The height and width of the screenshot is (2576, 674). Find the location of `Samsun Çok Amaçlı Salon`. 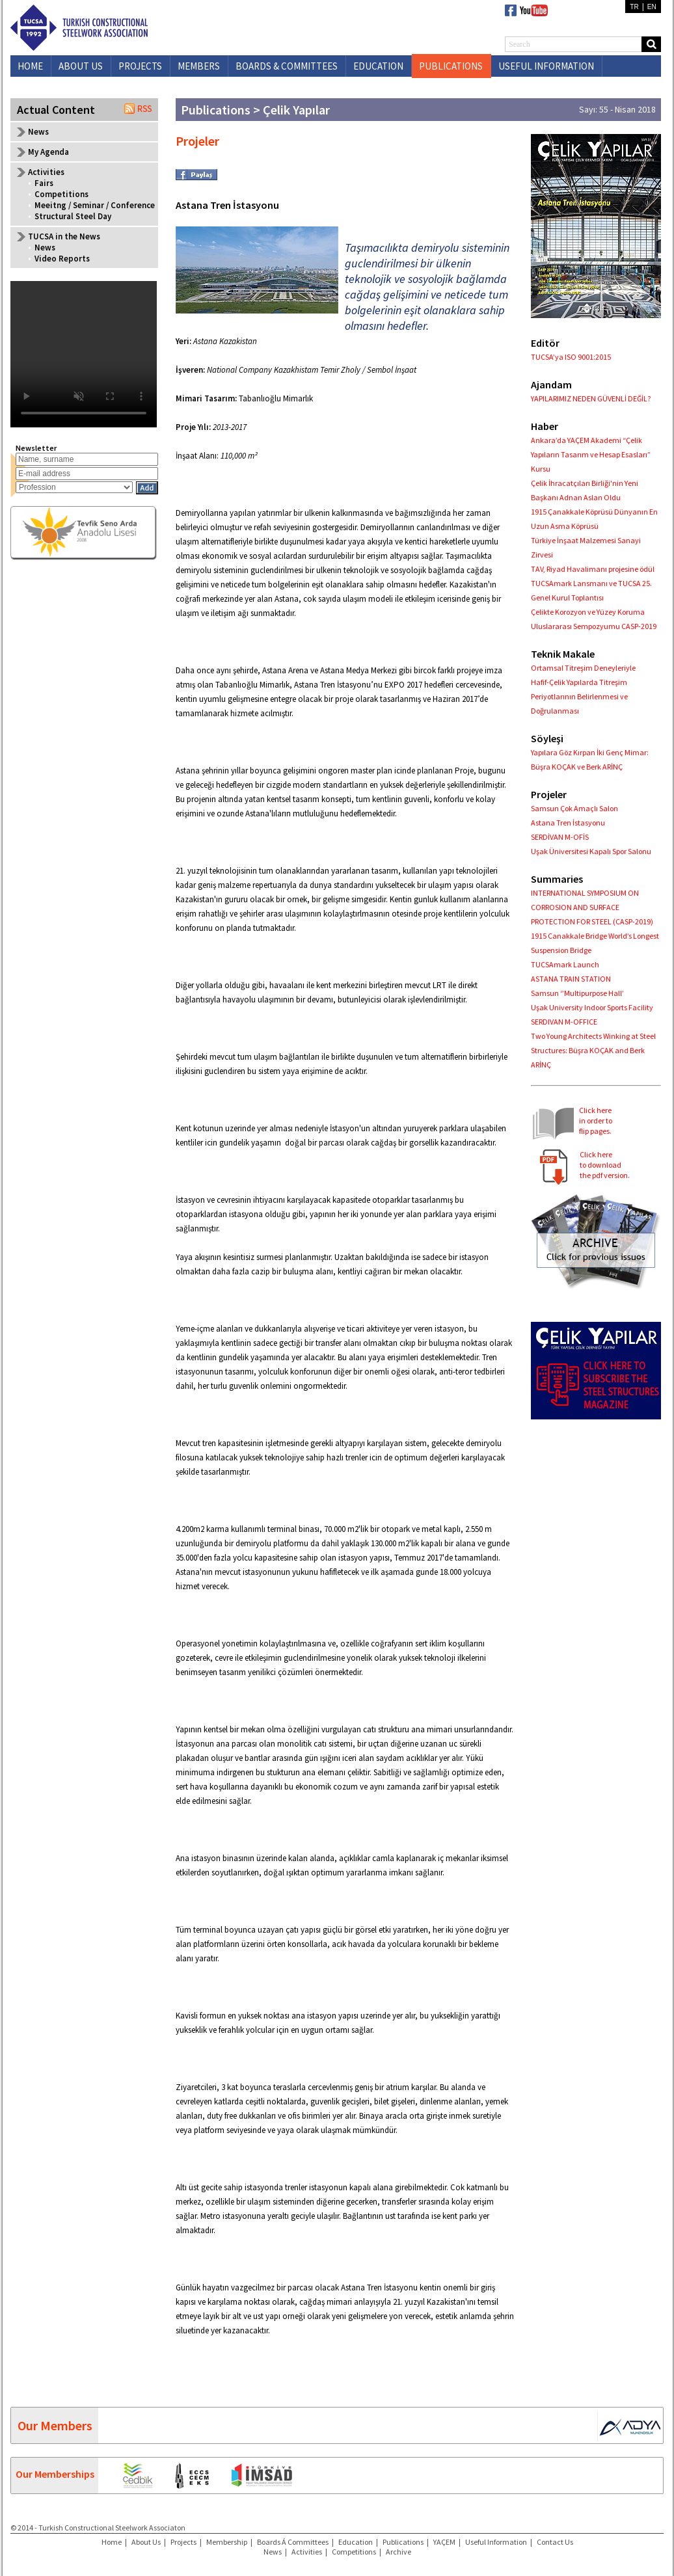

Samsun Çok Amaçlı Salon is located at coordinates (574, 808).